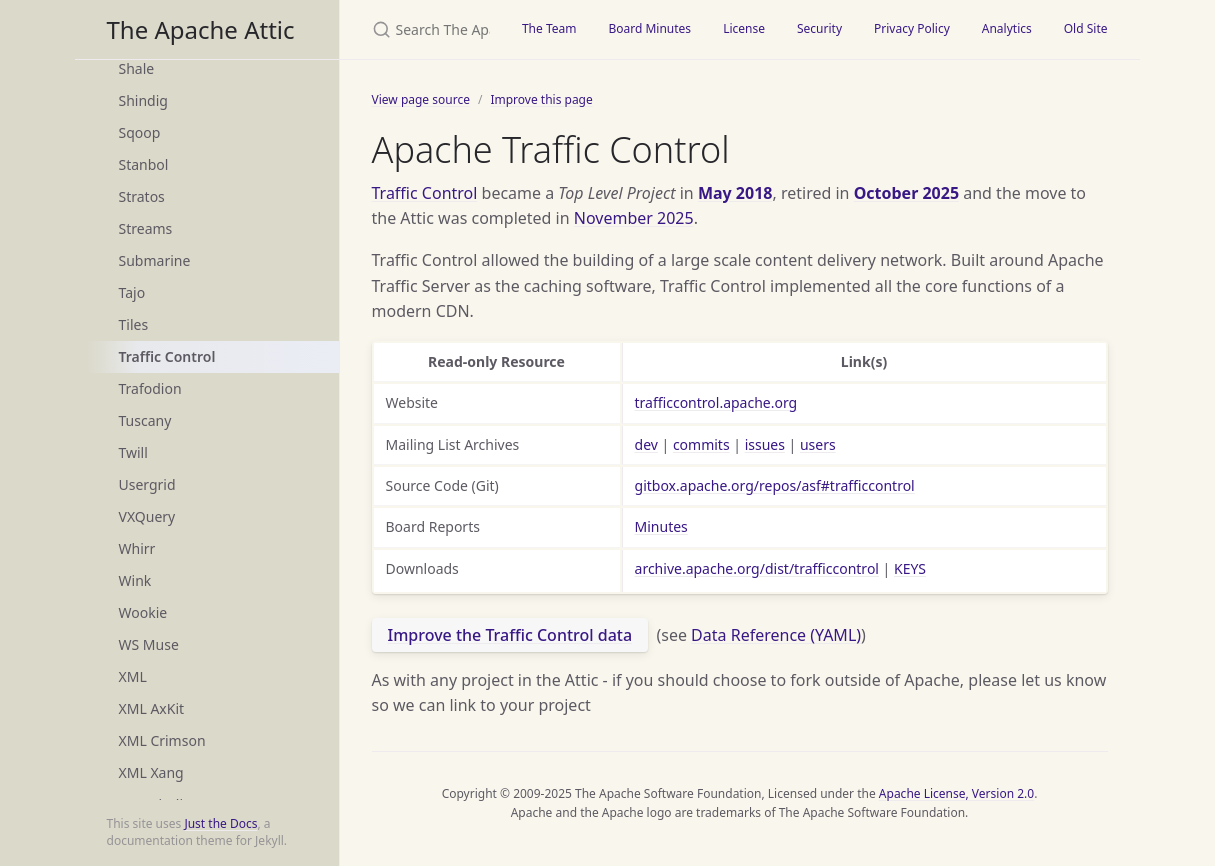 The image size is (1215, 866). Describe the element at coordinates (147, 484) in the screenshot. I see `Usergrid` at that location.